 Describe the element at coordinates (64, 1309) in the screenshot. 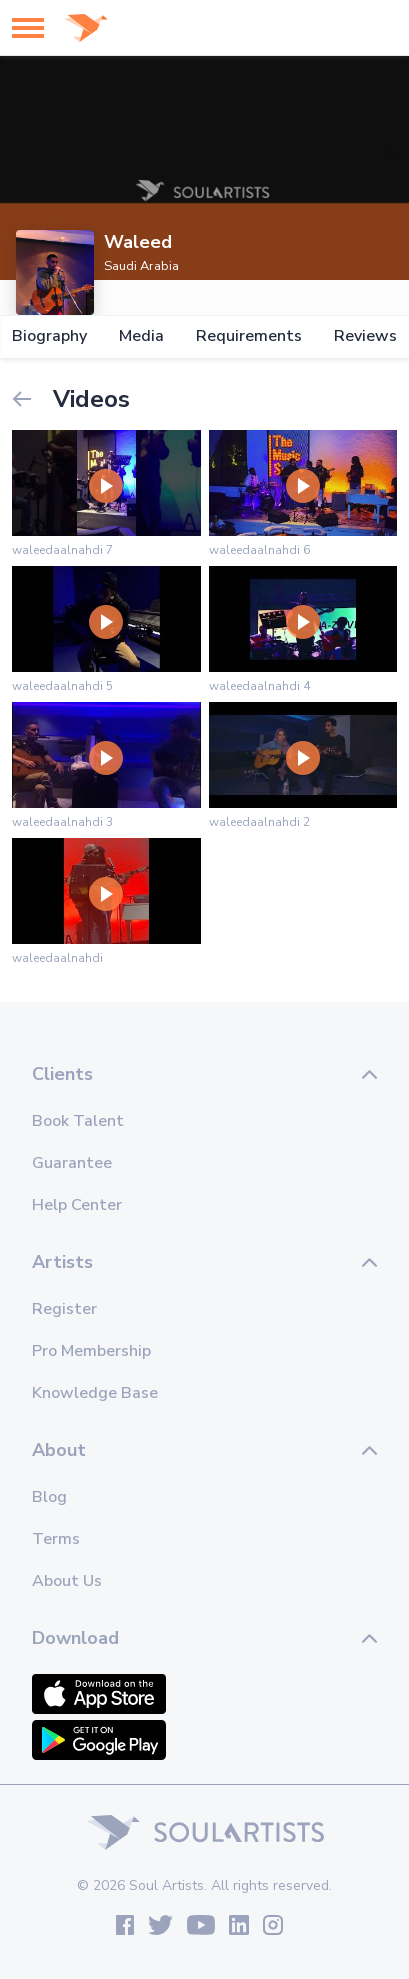

I see `Register` at that location.